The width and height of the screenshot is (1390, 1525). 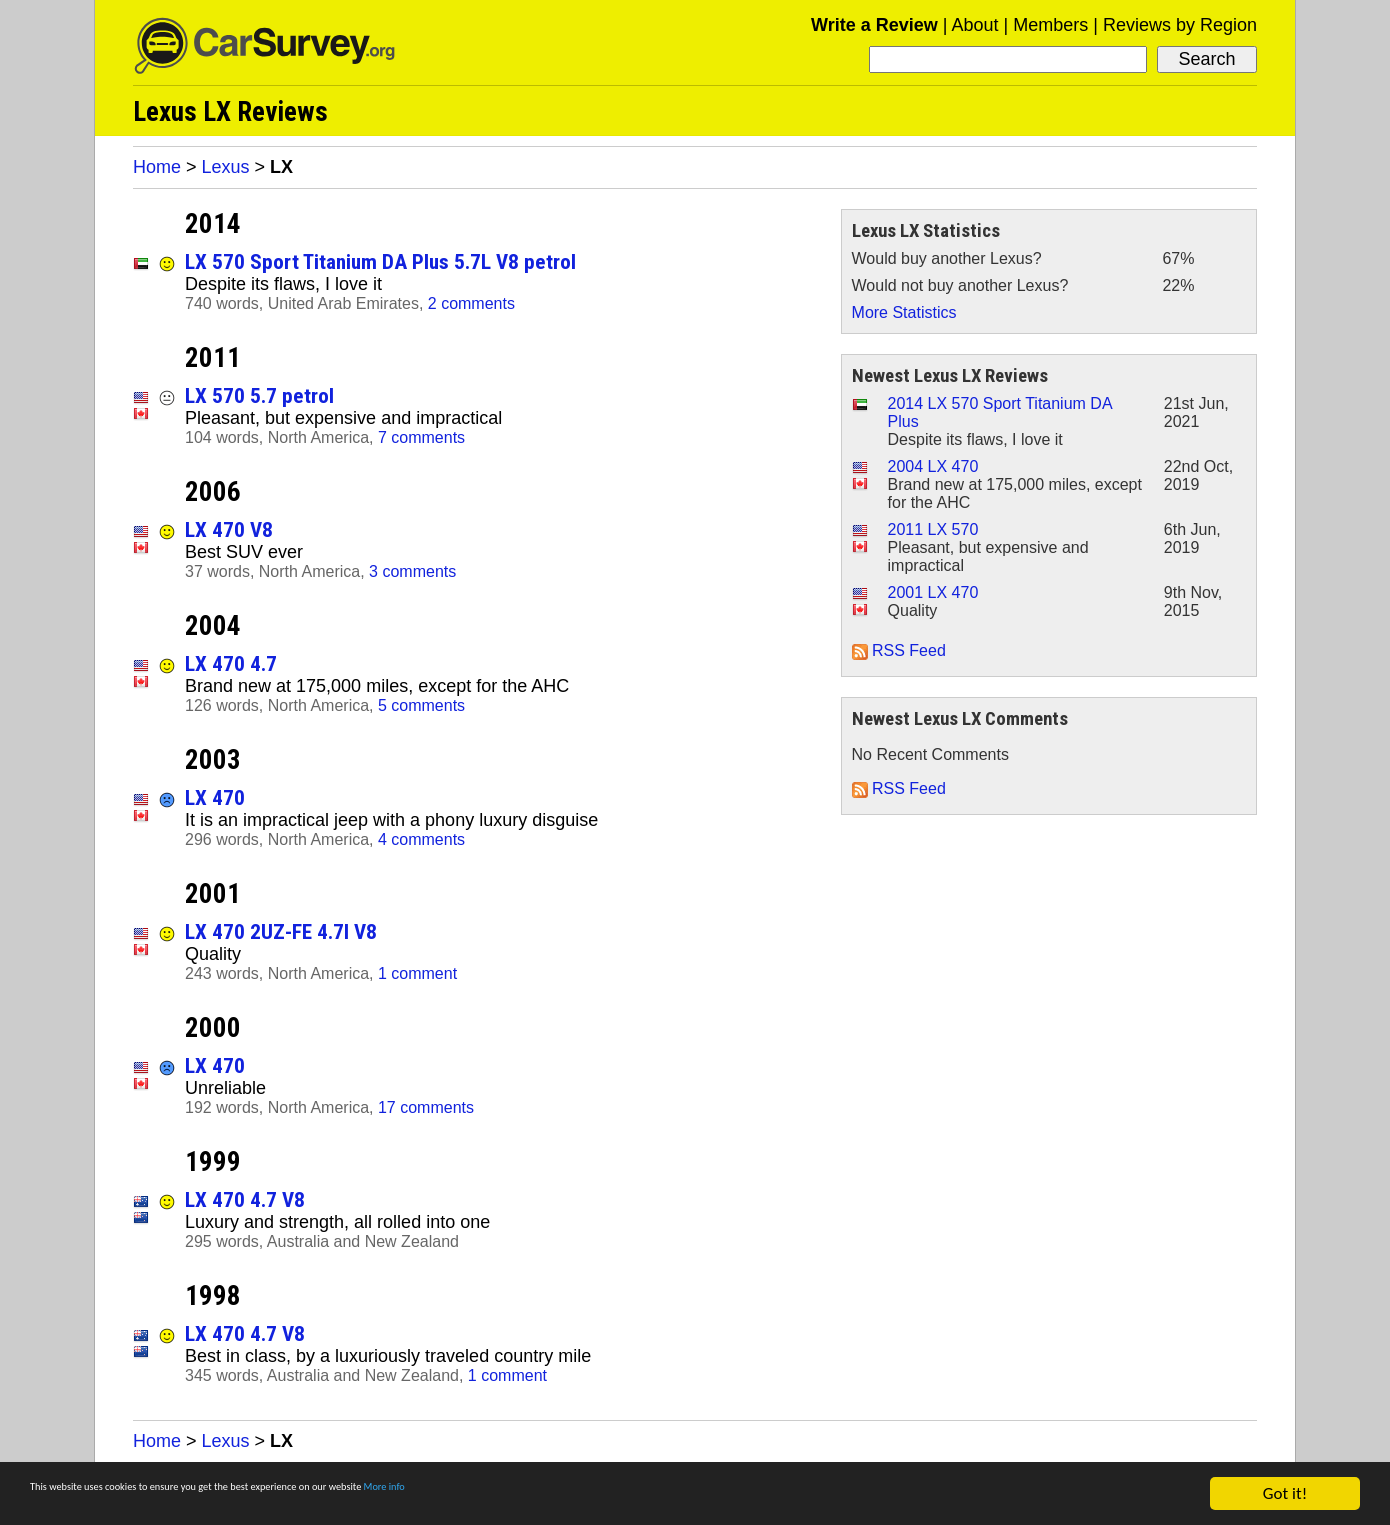 I want to click on Home, so click(x=157, y=167).